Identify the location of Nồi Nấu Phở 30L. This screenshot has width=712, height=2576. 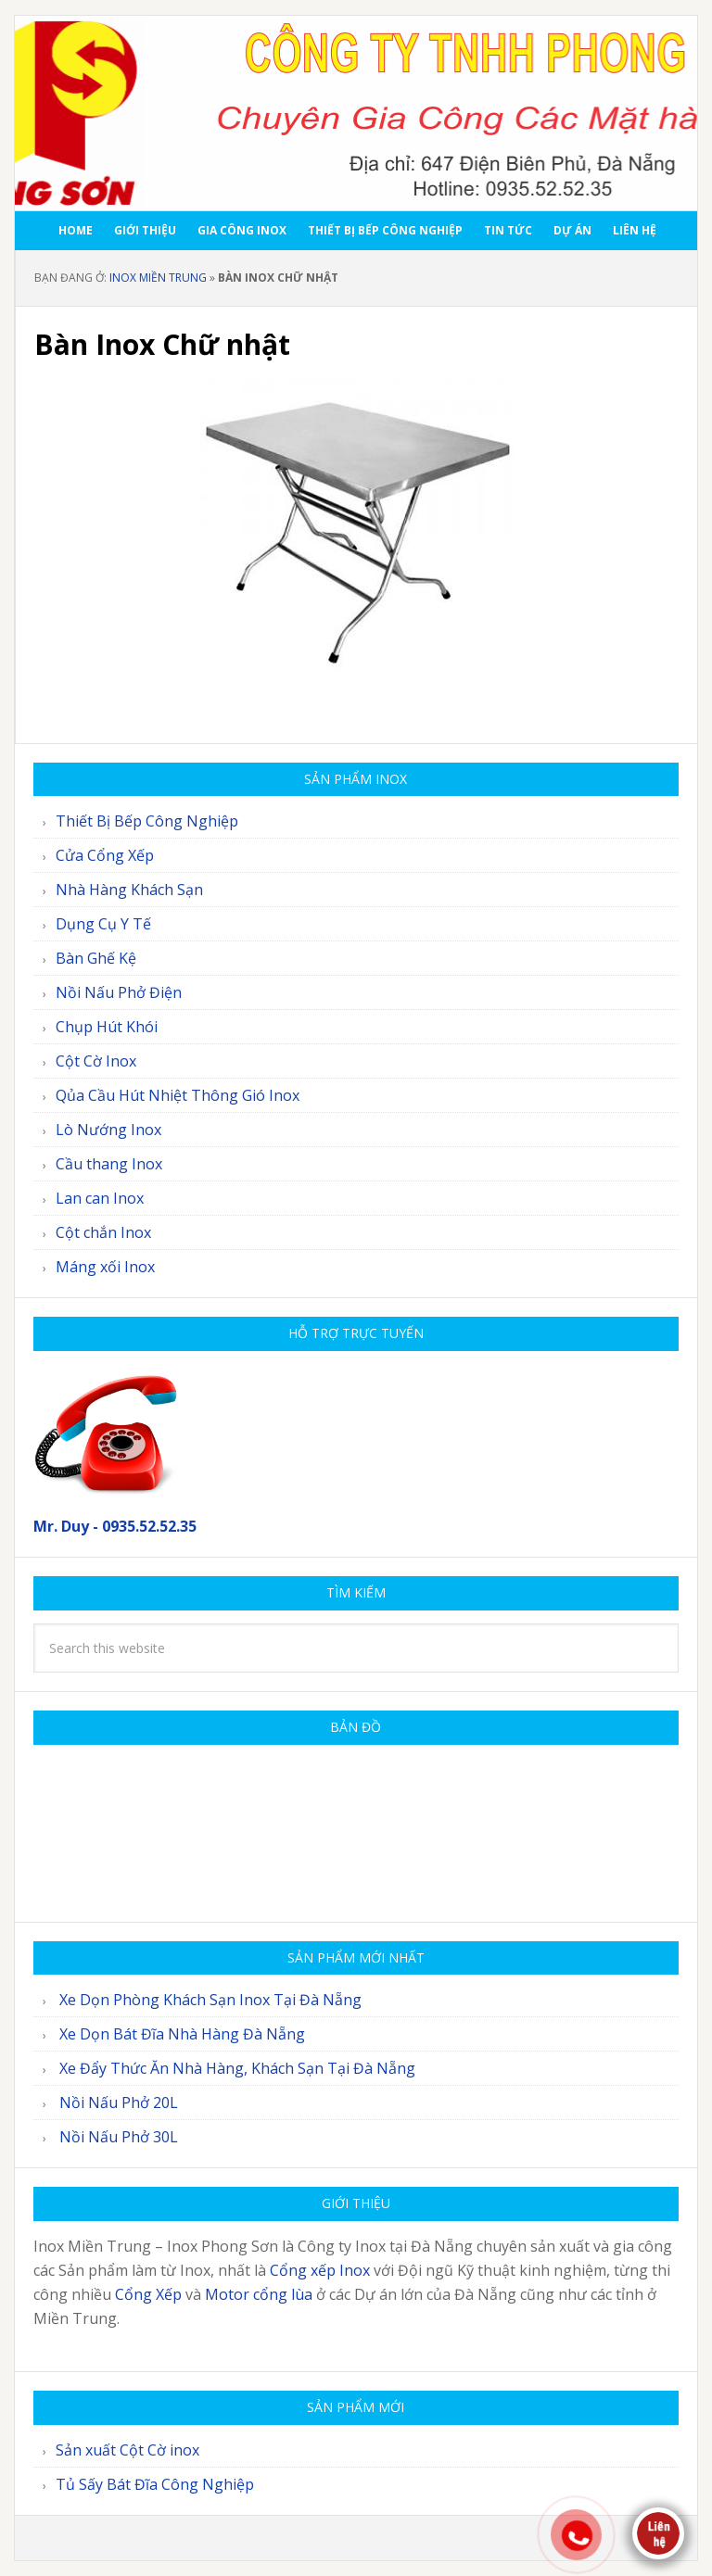
(118, 2137).